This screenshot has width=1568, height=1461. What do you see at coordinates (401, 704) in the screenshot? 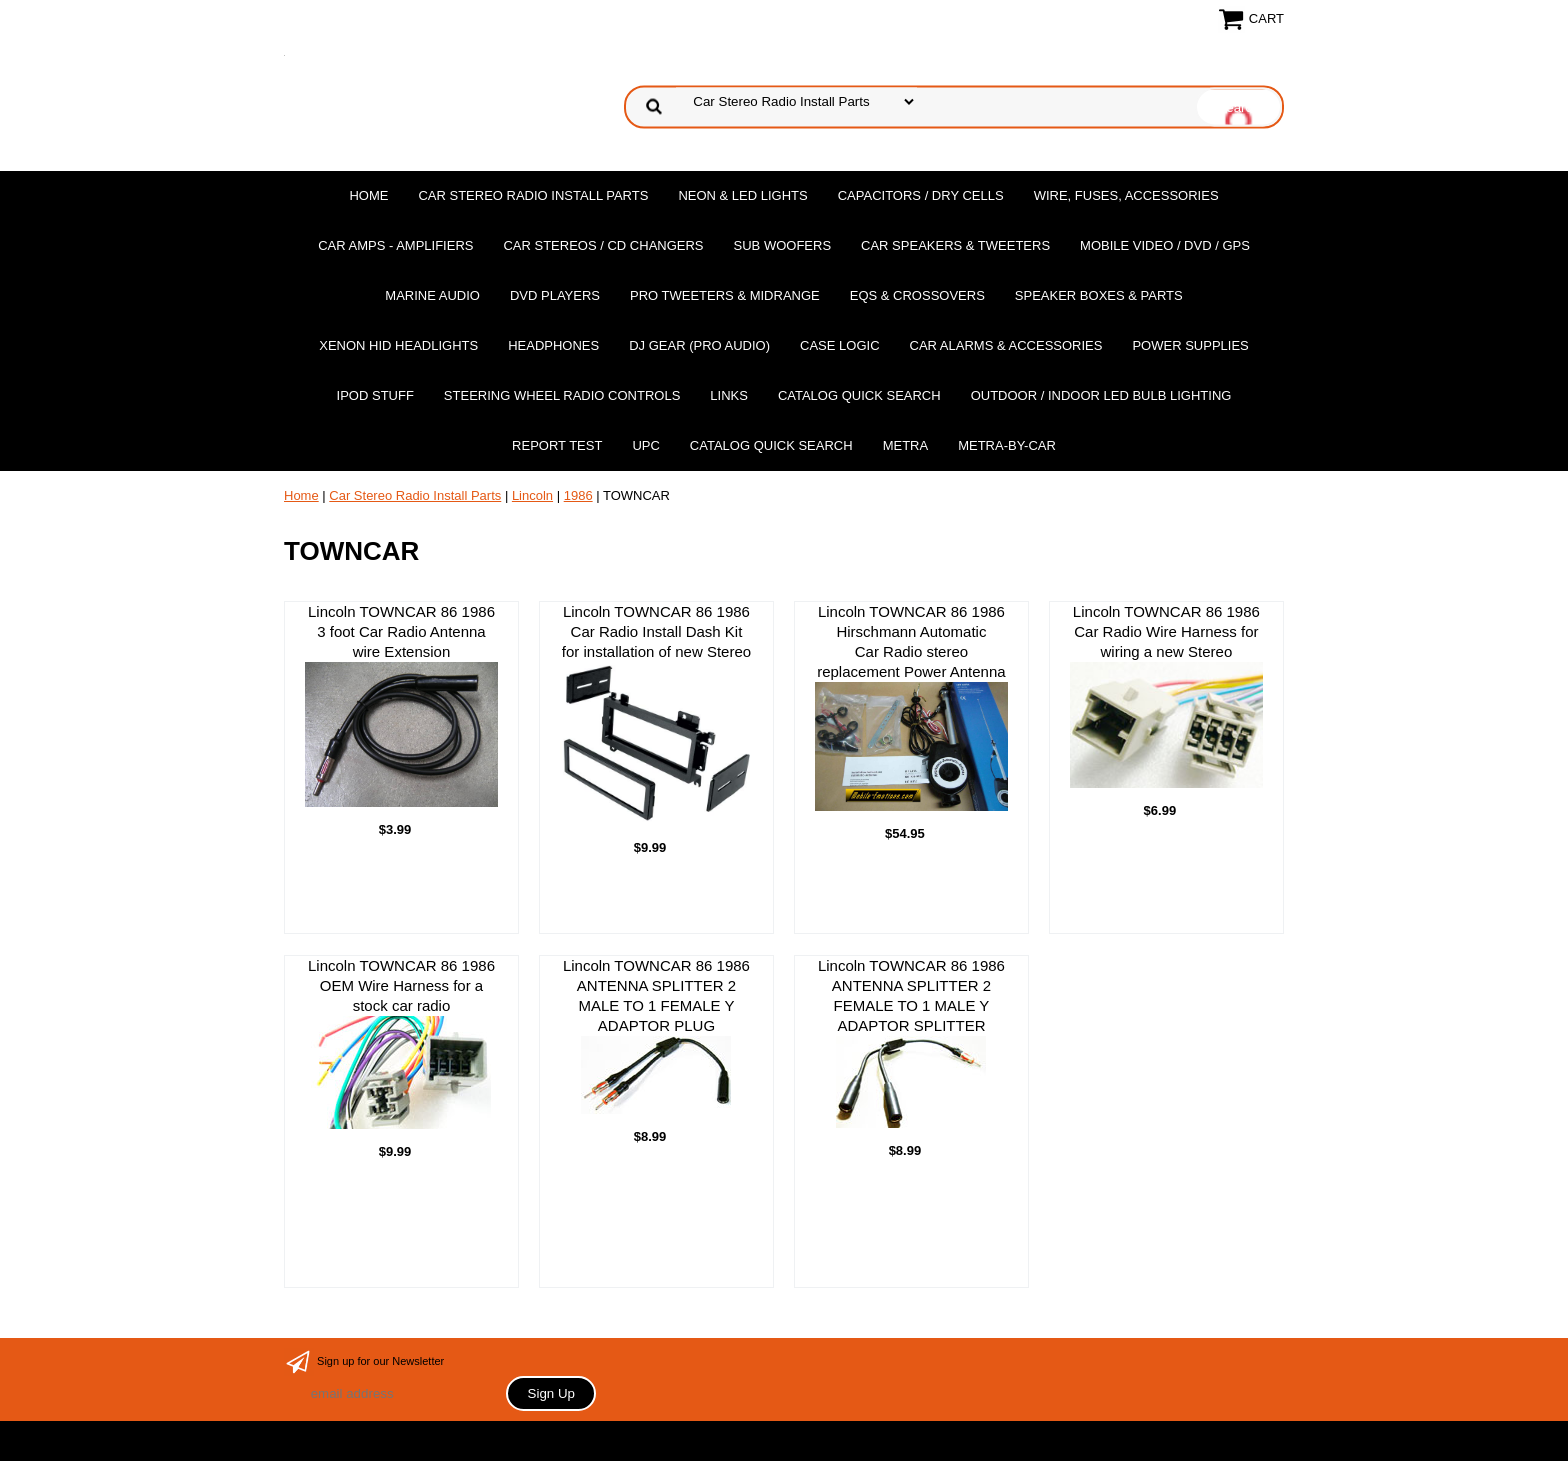
I see `Lincoln TOWNCAR 86 1986 3 foot Car Radio Antenna wire Extension` at bounding box center [401, 704].